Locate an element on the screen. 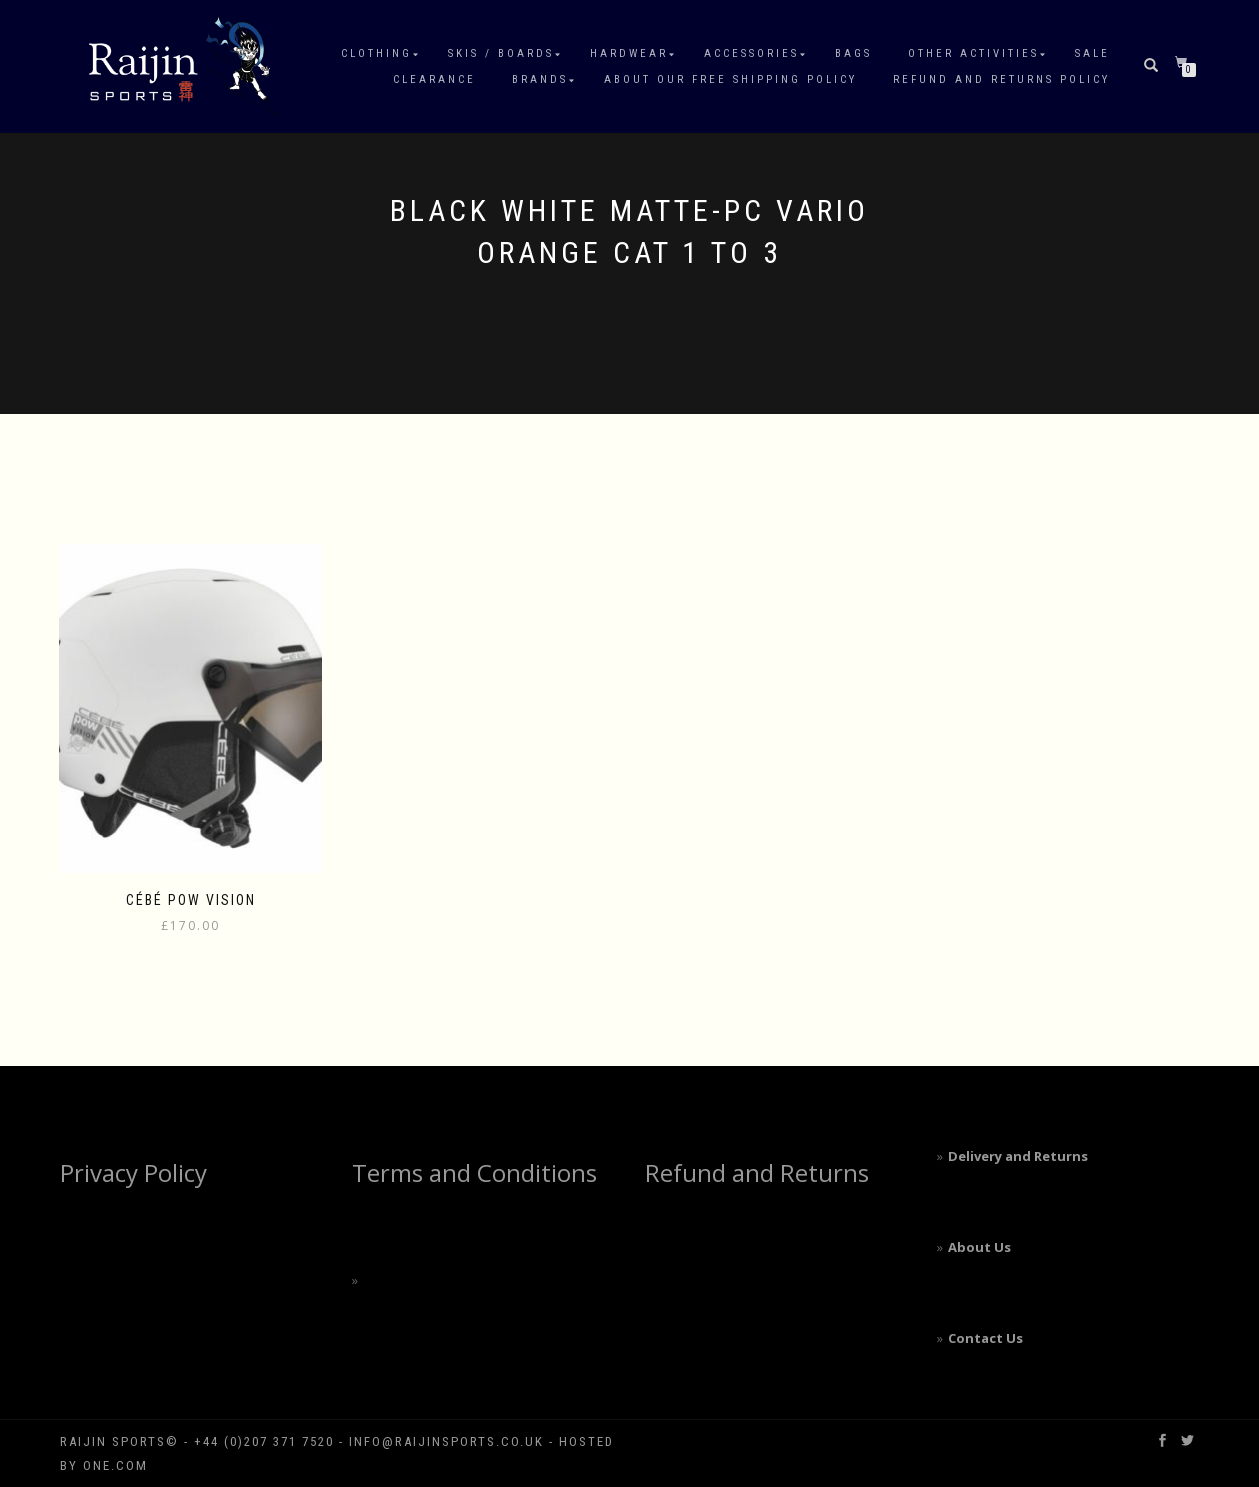 This screenshot has height=1487, width=1259. Refund and Returns Policy is located at coordinates (1001, 79).